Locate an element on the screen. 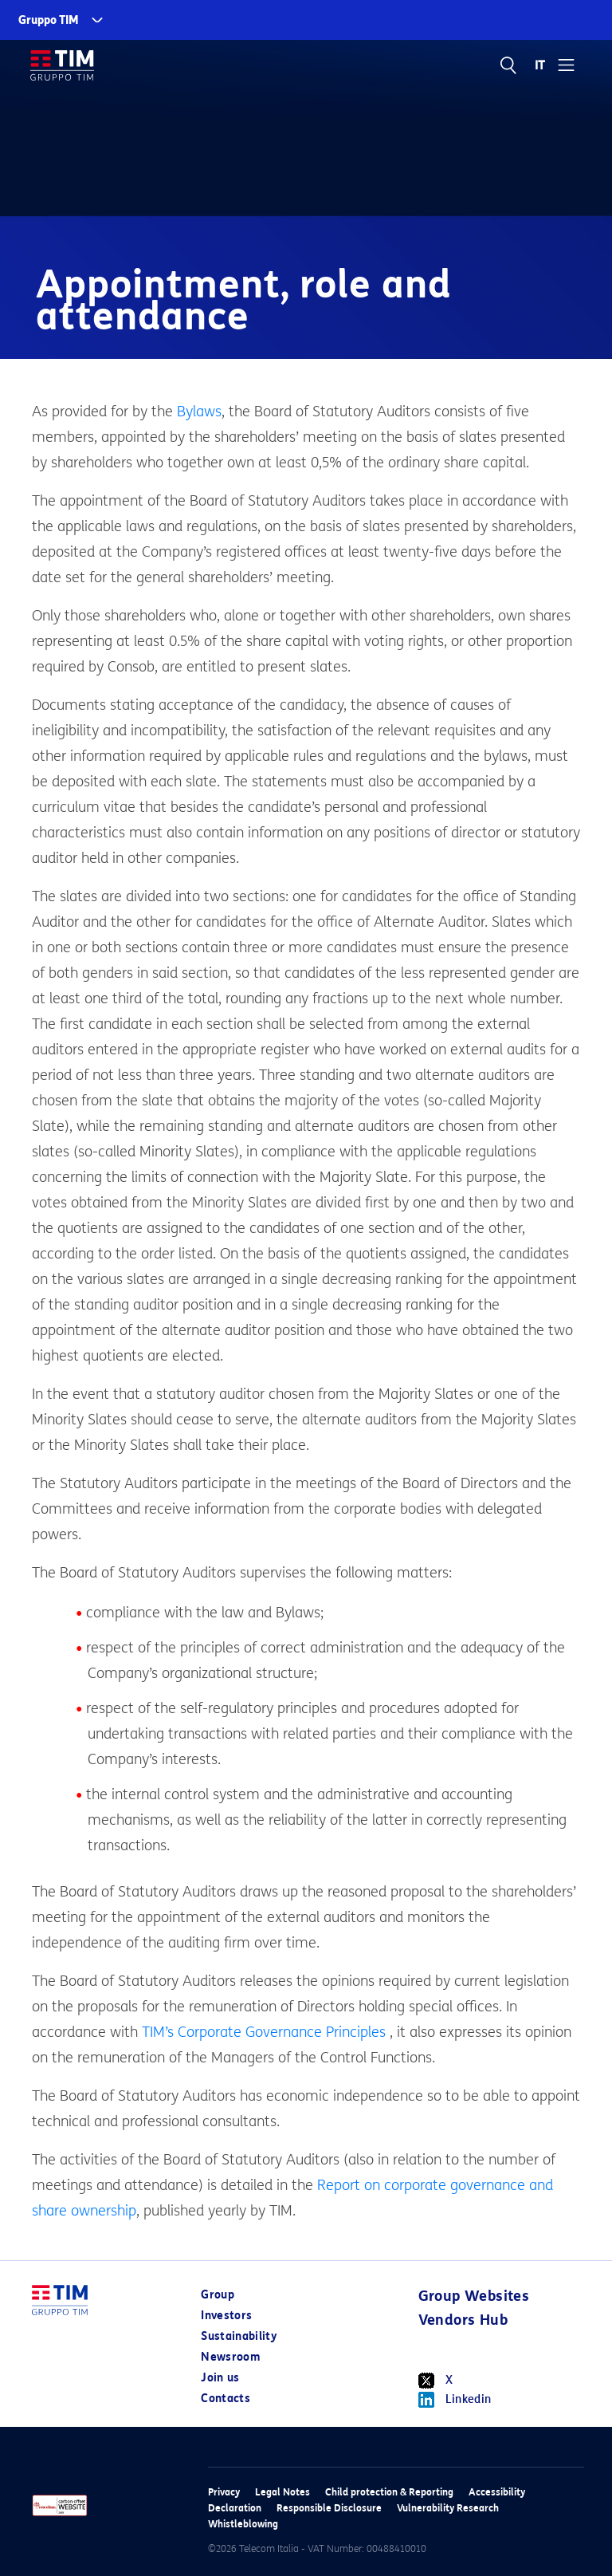 The height and width of the screenshot is (2576, 612). Responsible Disclosure is located at coordinates (329, 2508).